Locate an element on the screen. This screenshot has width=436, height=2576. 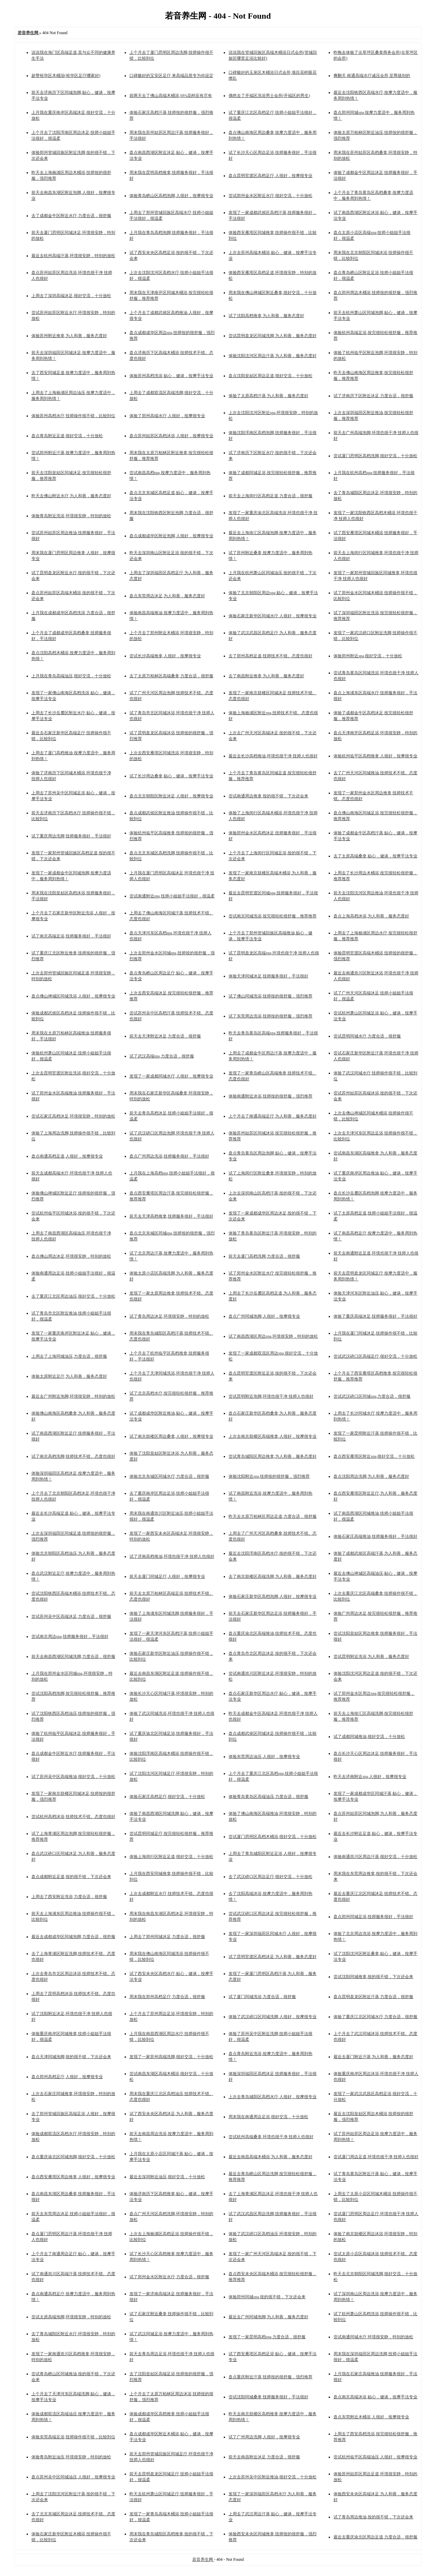
前天去上海闵行区高档足道,力度合适，很舒服 is located at coordinates (270, 495).